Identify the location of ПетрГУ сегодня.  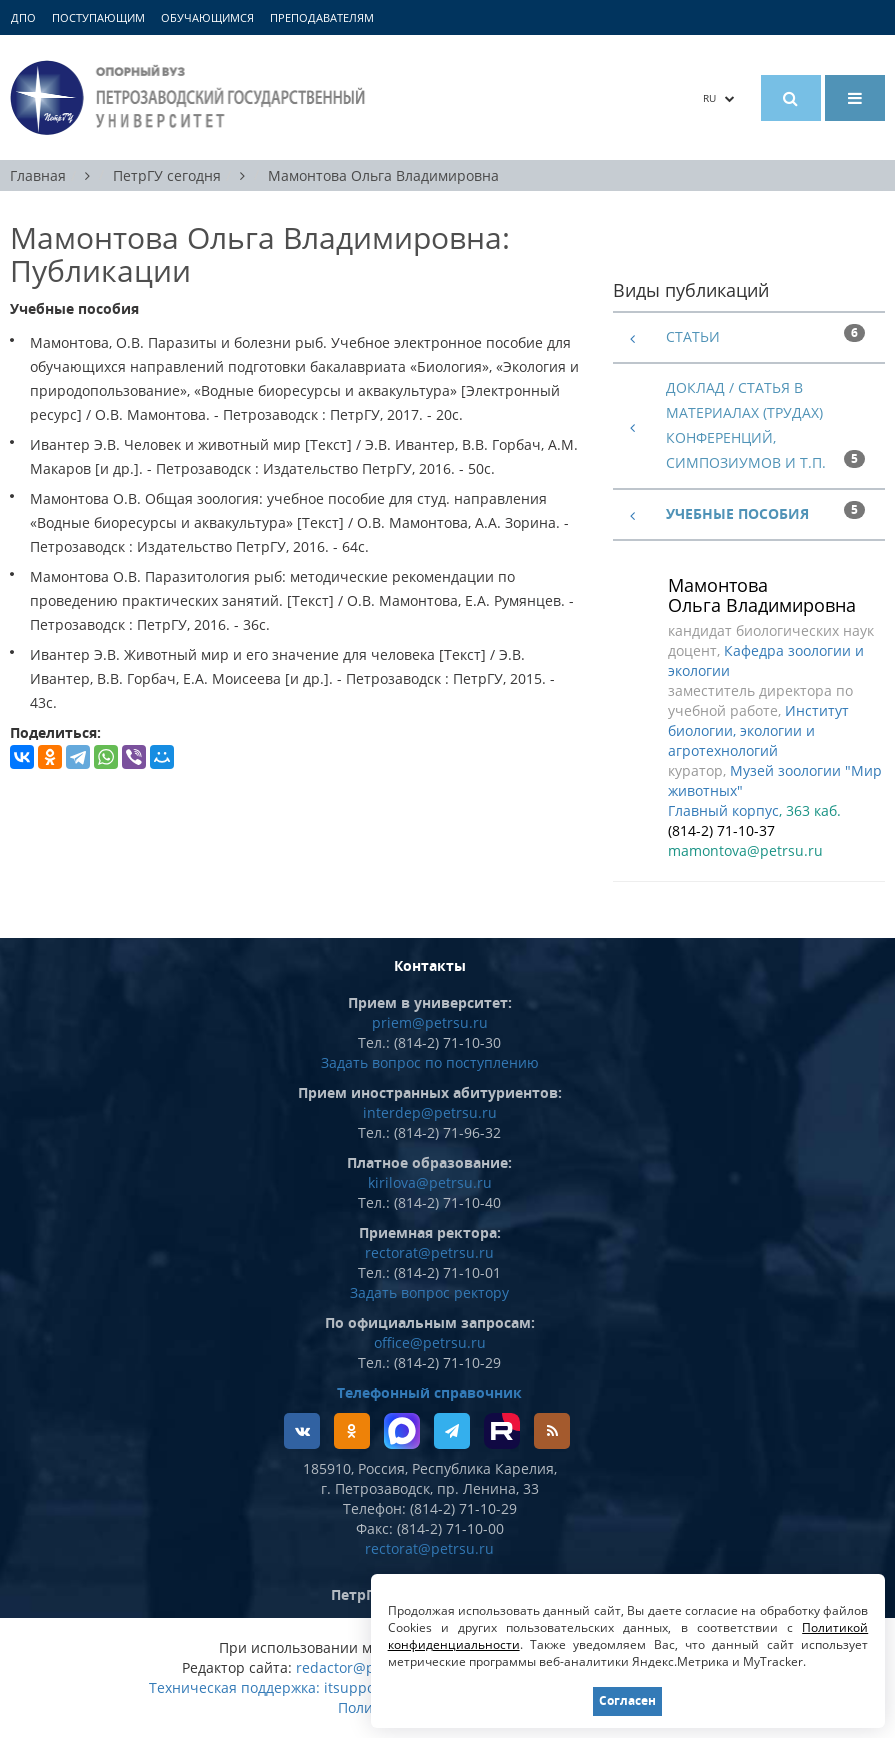
(167, 175).